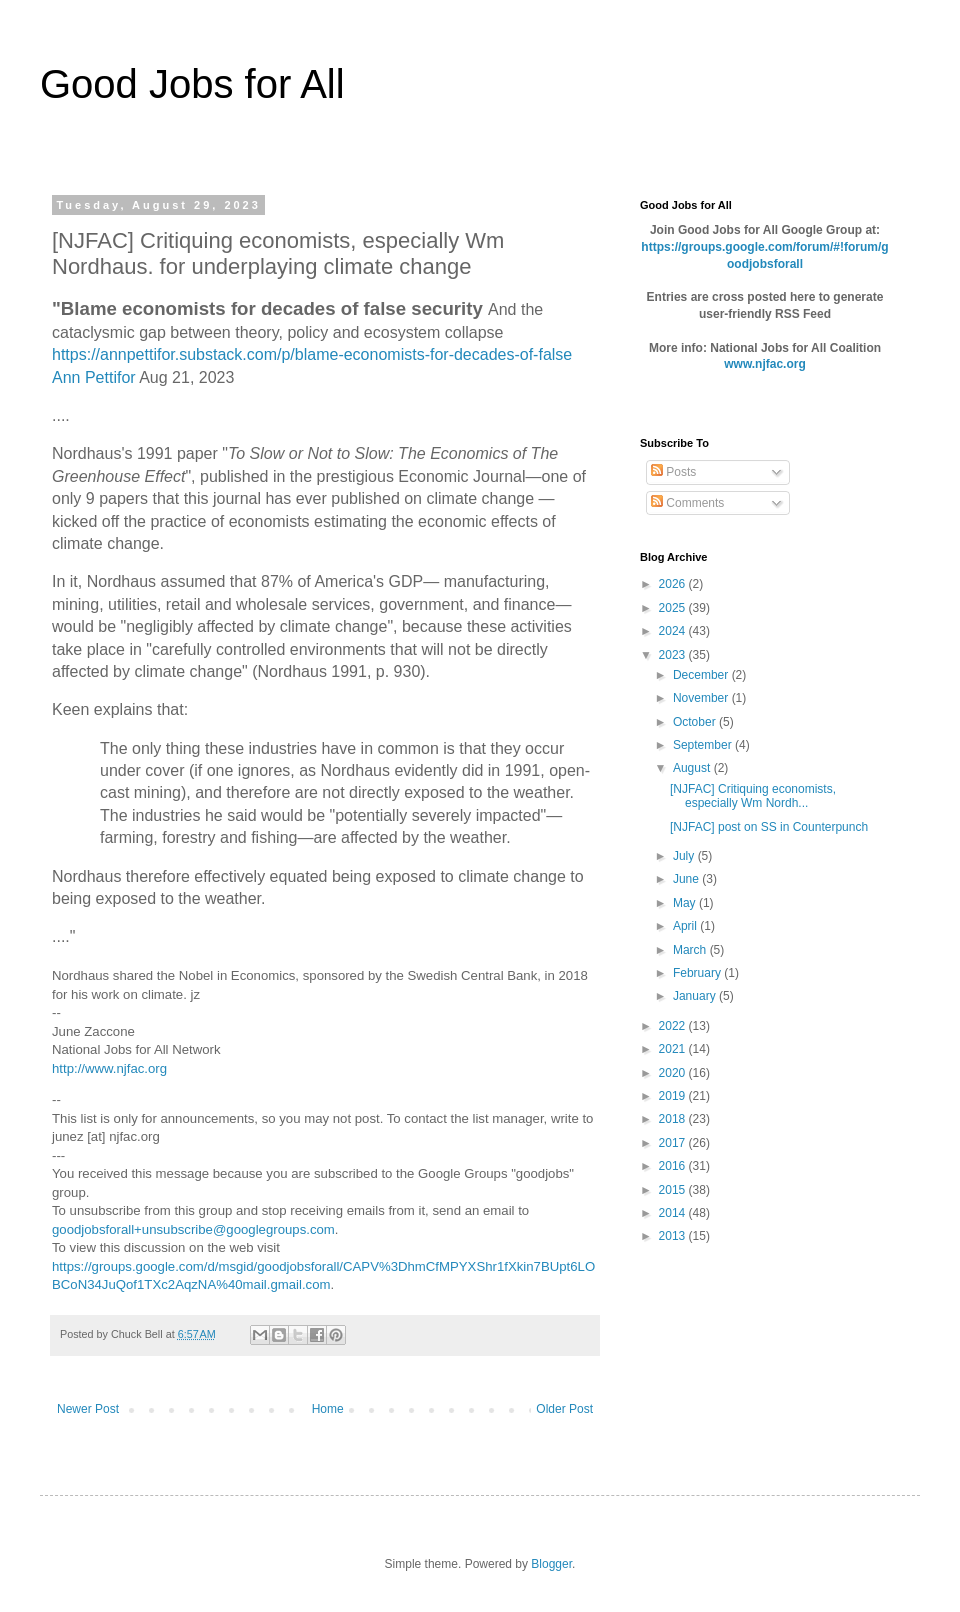  I want to click on goodjobsforall+unsubscribe@googlegroups.com, so click(193, 1229).